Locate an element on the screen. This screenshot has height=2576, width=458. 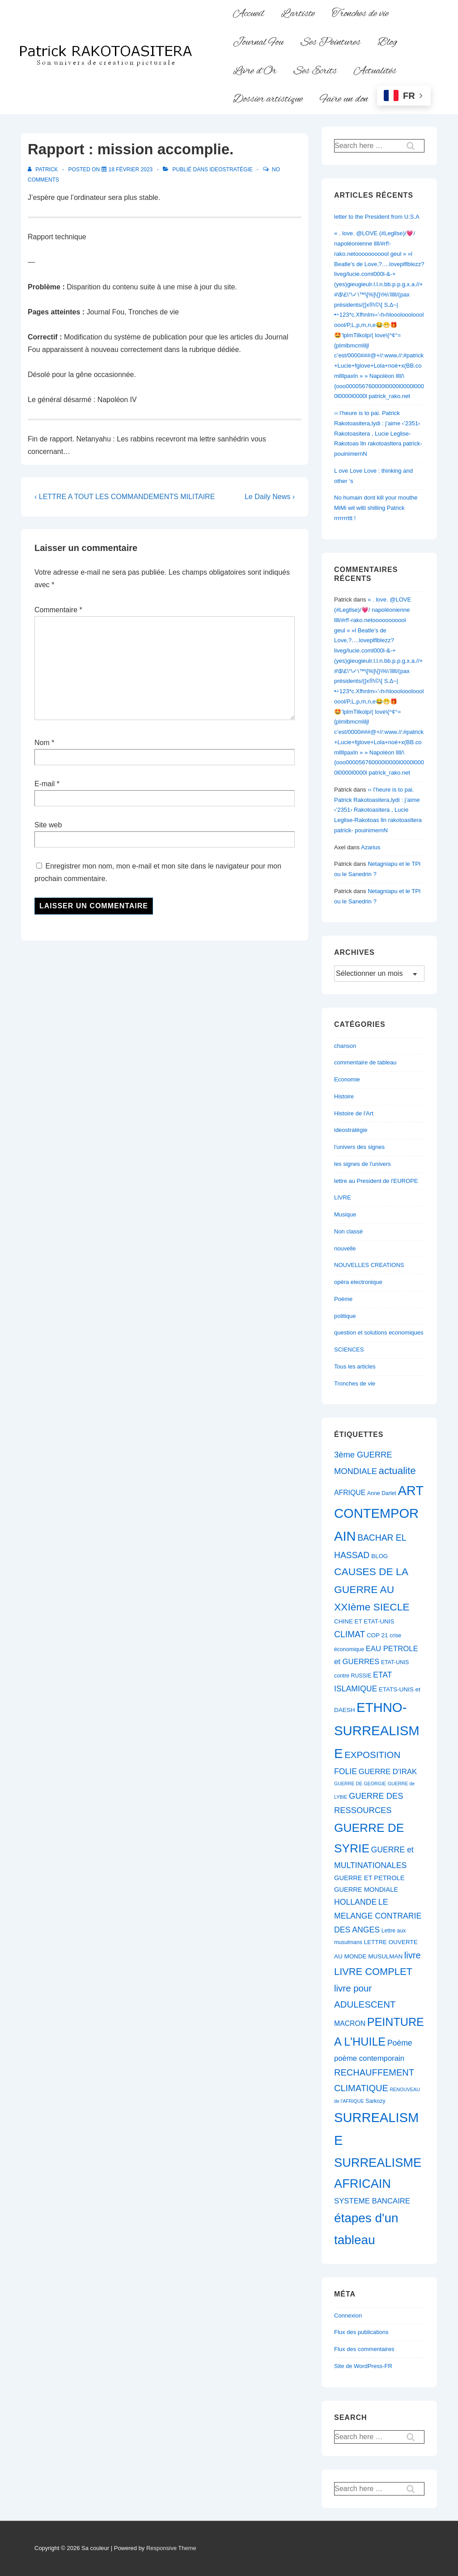
CAUSES DE LA GUERRE AU XXIème SIECLE [CAUSES DE LA GUERRE AU XXIème SIECLE (19 éléments)] is located at coordinates (372, 1589).